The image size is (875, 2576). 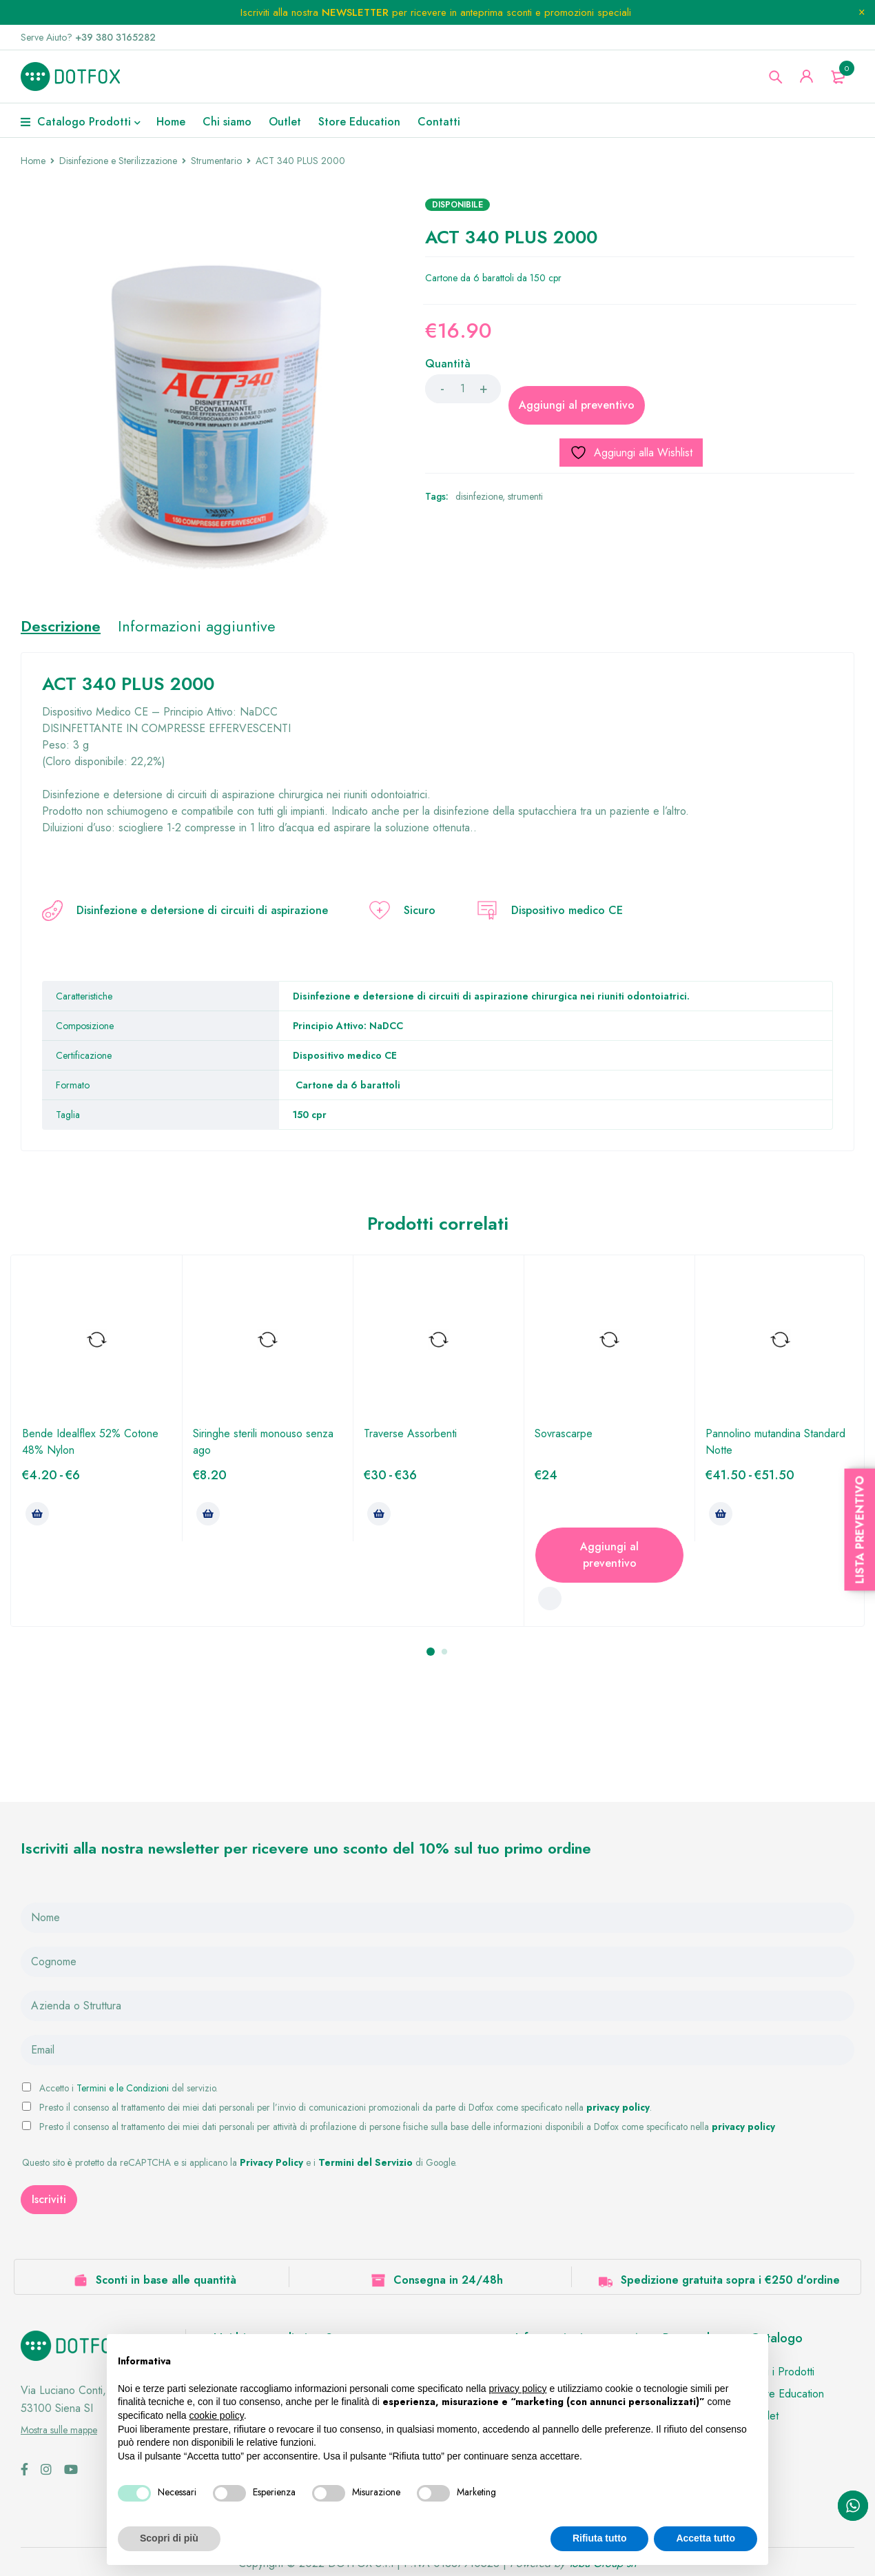 I want to click on Termini e le Condizioni, so click(x=122, y=2088).